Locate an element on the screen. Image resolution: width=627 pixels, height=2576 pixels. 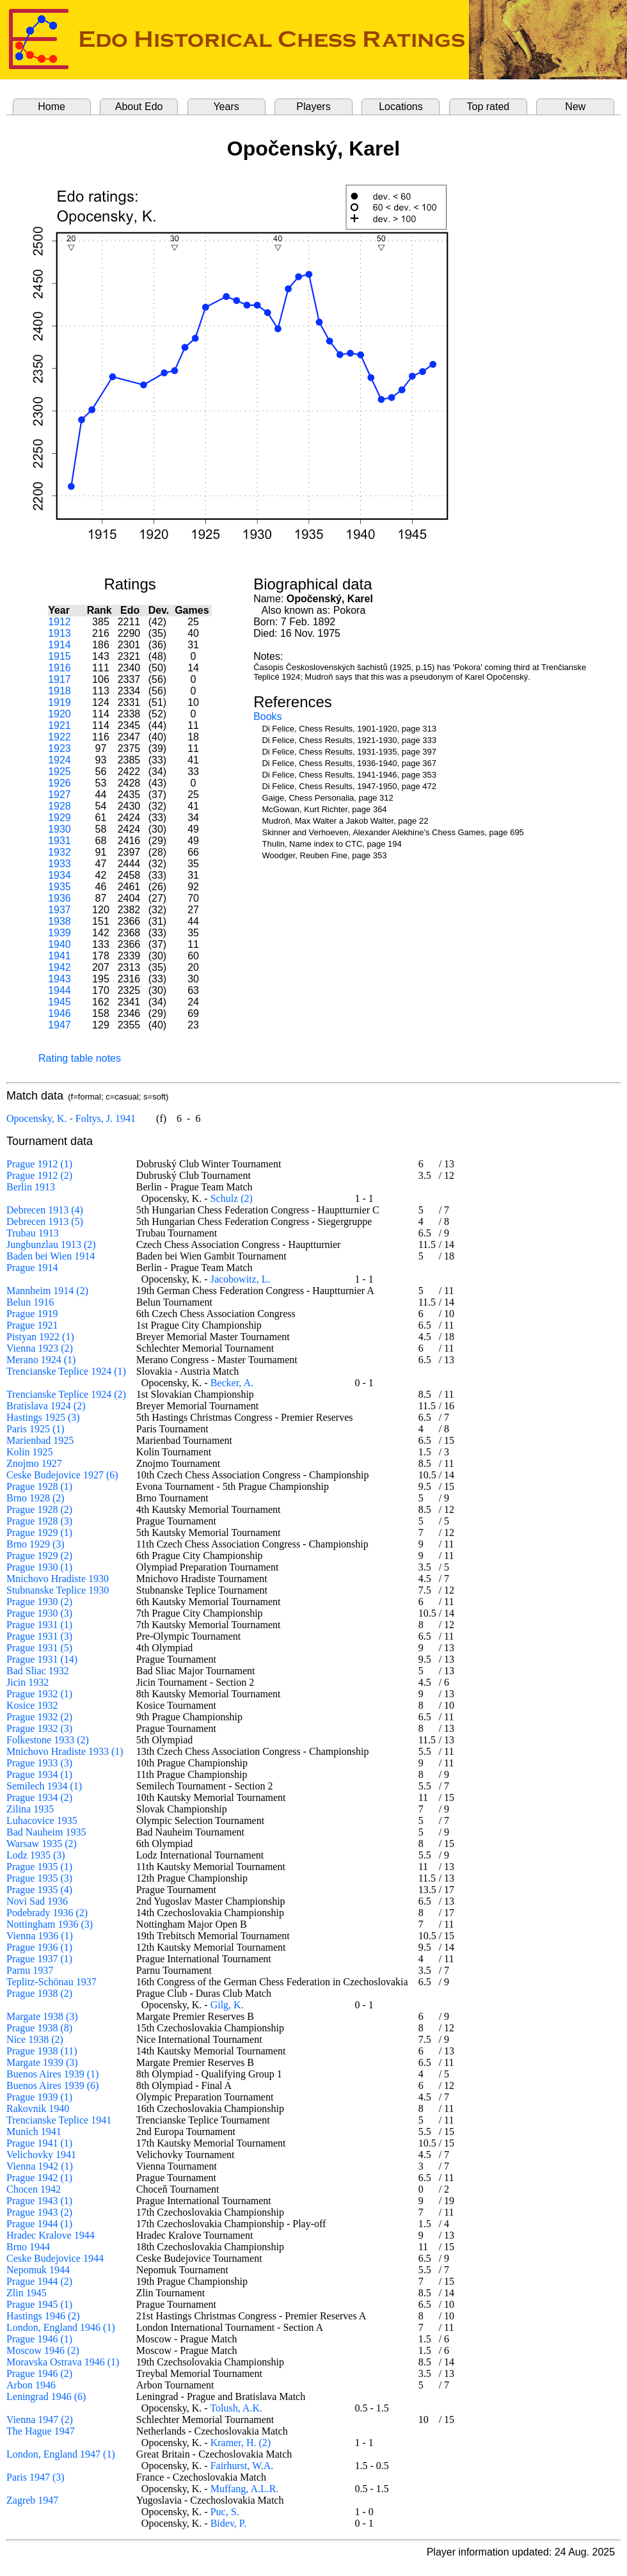
Margate 1938 (3) is located at coordinates (42, 2016).